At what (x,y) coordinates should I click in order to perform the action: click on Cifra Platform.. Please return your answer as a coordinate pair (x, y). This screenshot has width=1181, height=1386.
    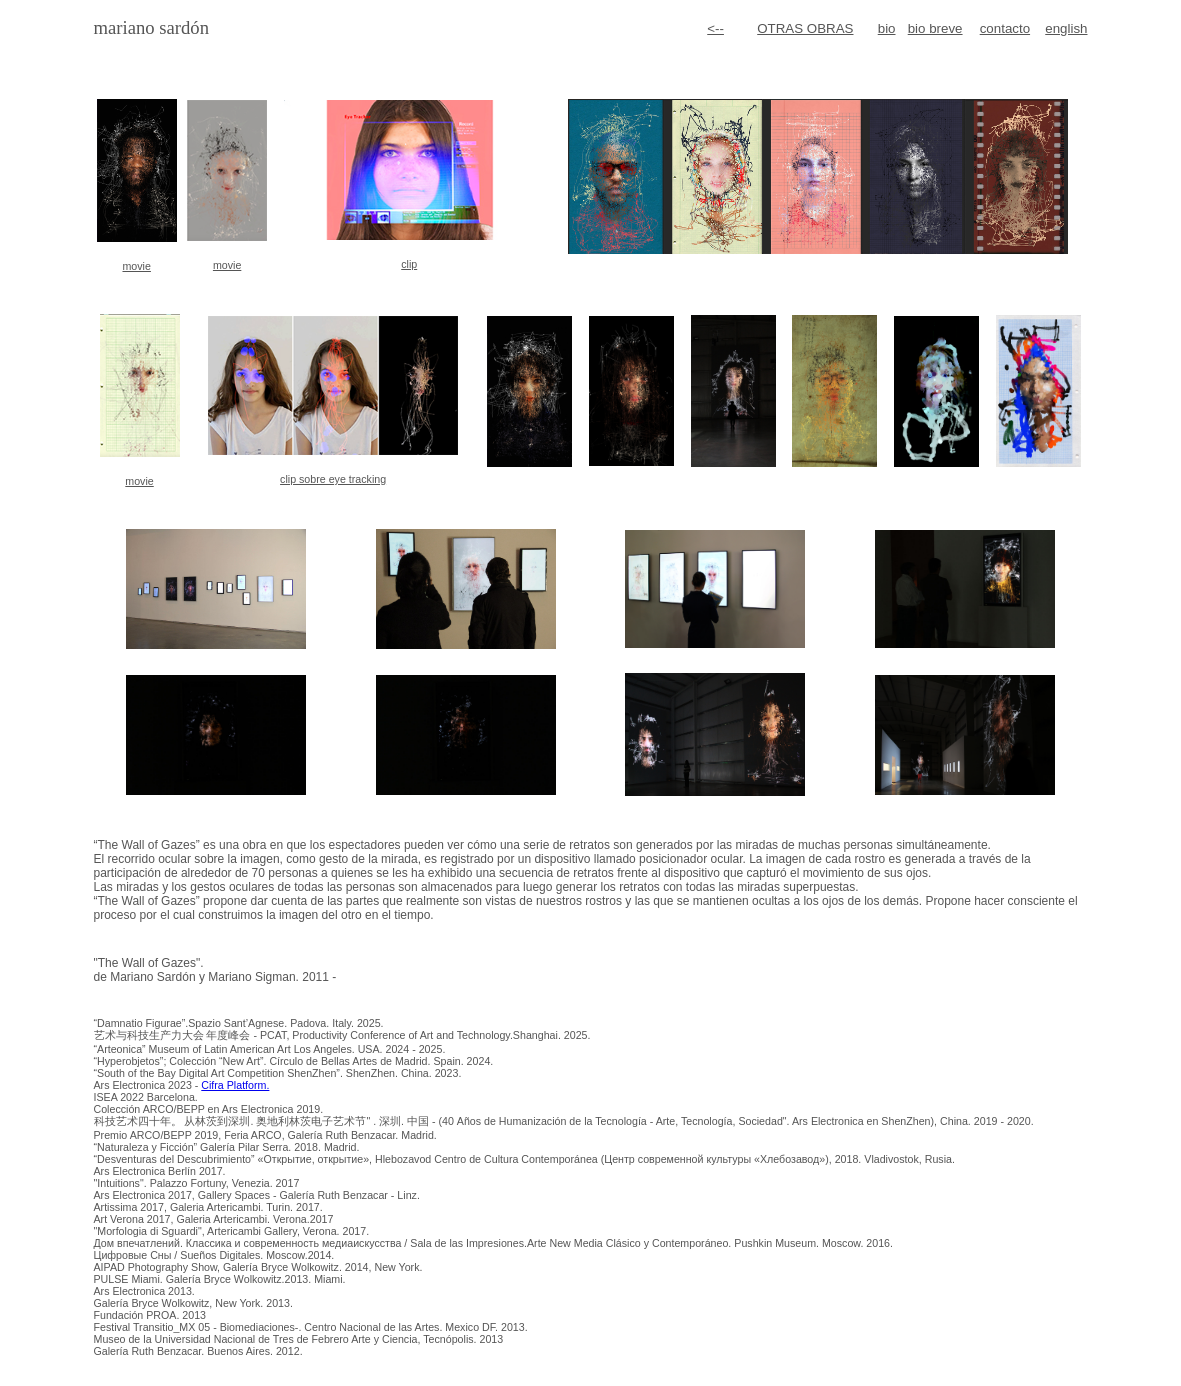
    Looking at the image, I should click on (235, 1085).